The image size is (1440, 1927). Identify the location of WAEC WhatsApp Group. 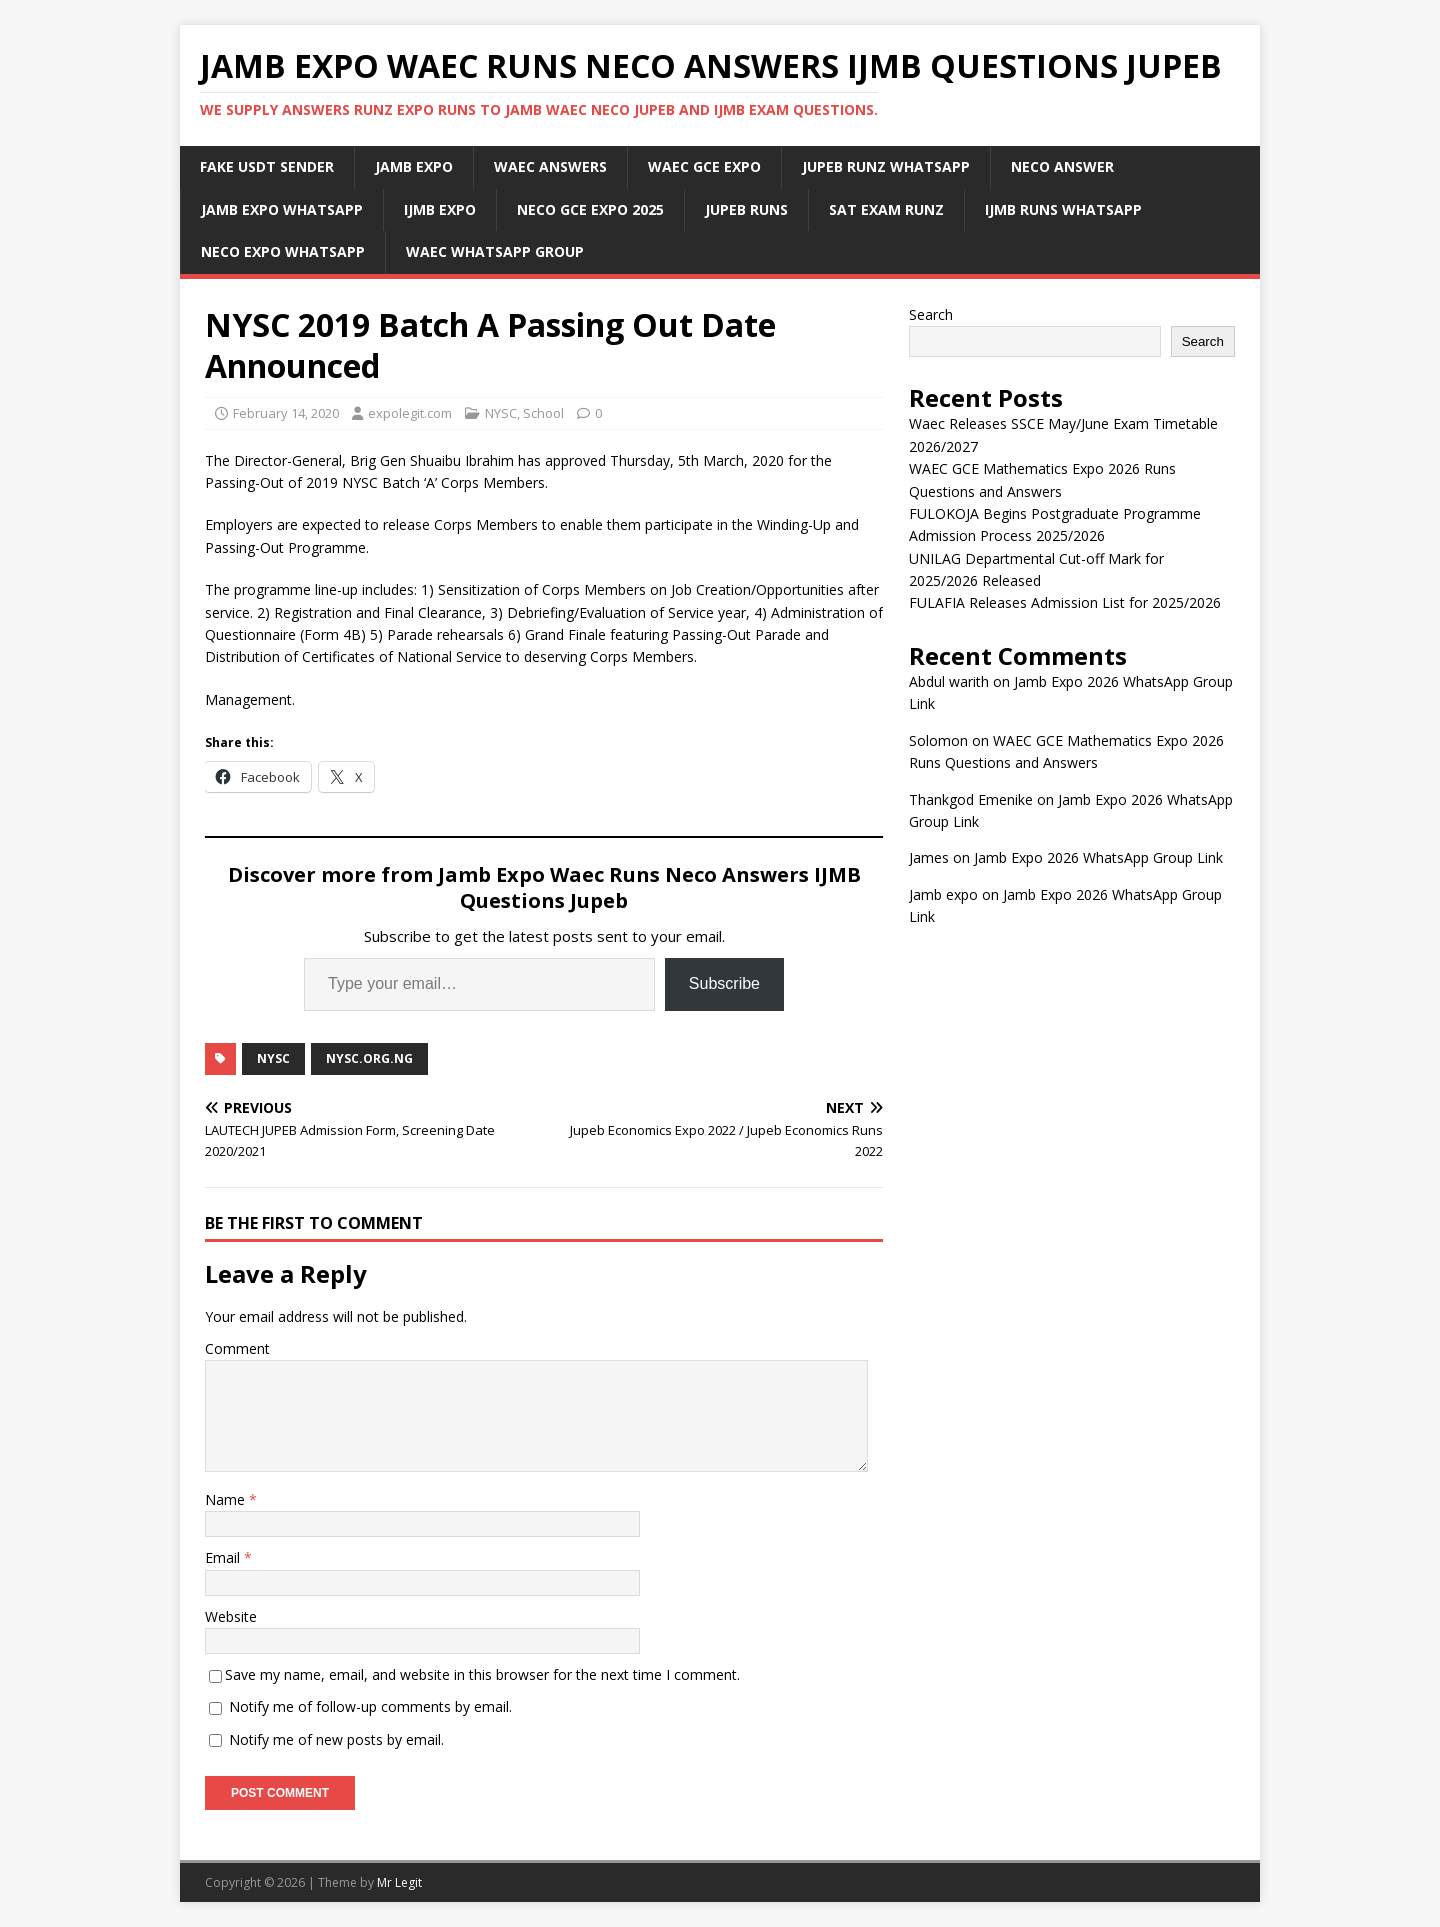
(495, 251).